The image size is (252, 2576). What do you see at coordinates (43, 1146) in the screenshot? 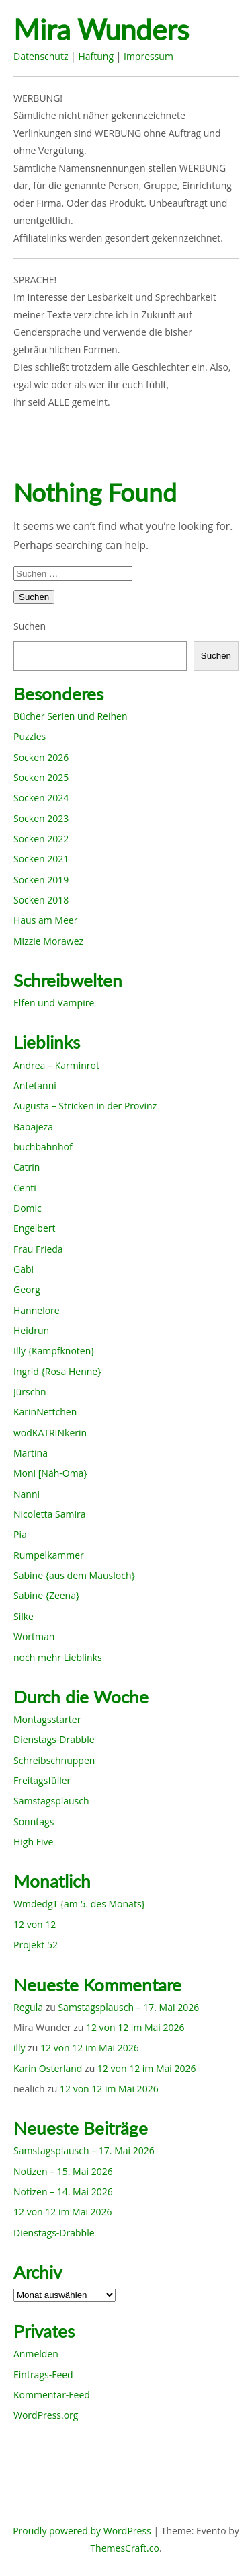
I see `buchbahnhof` at bounding box center [43, 1146].